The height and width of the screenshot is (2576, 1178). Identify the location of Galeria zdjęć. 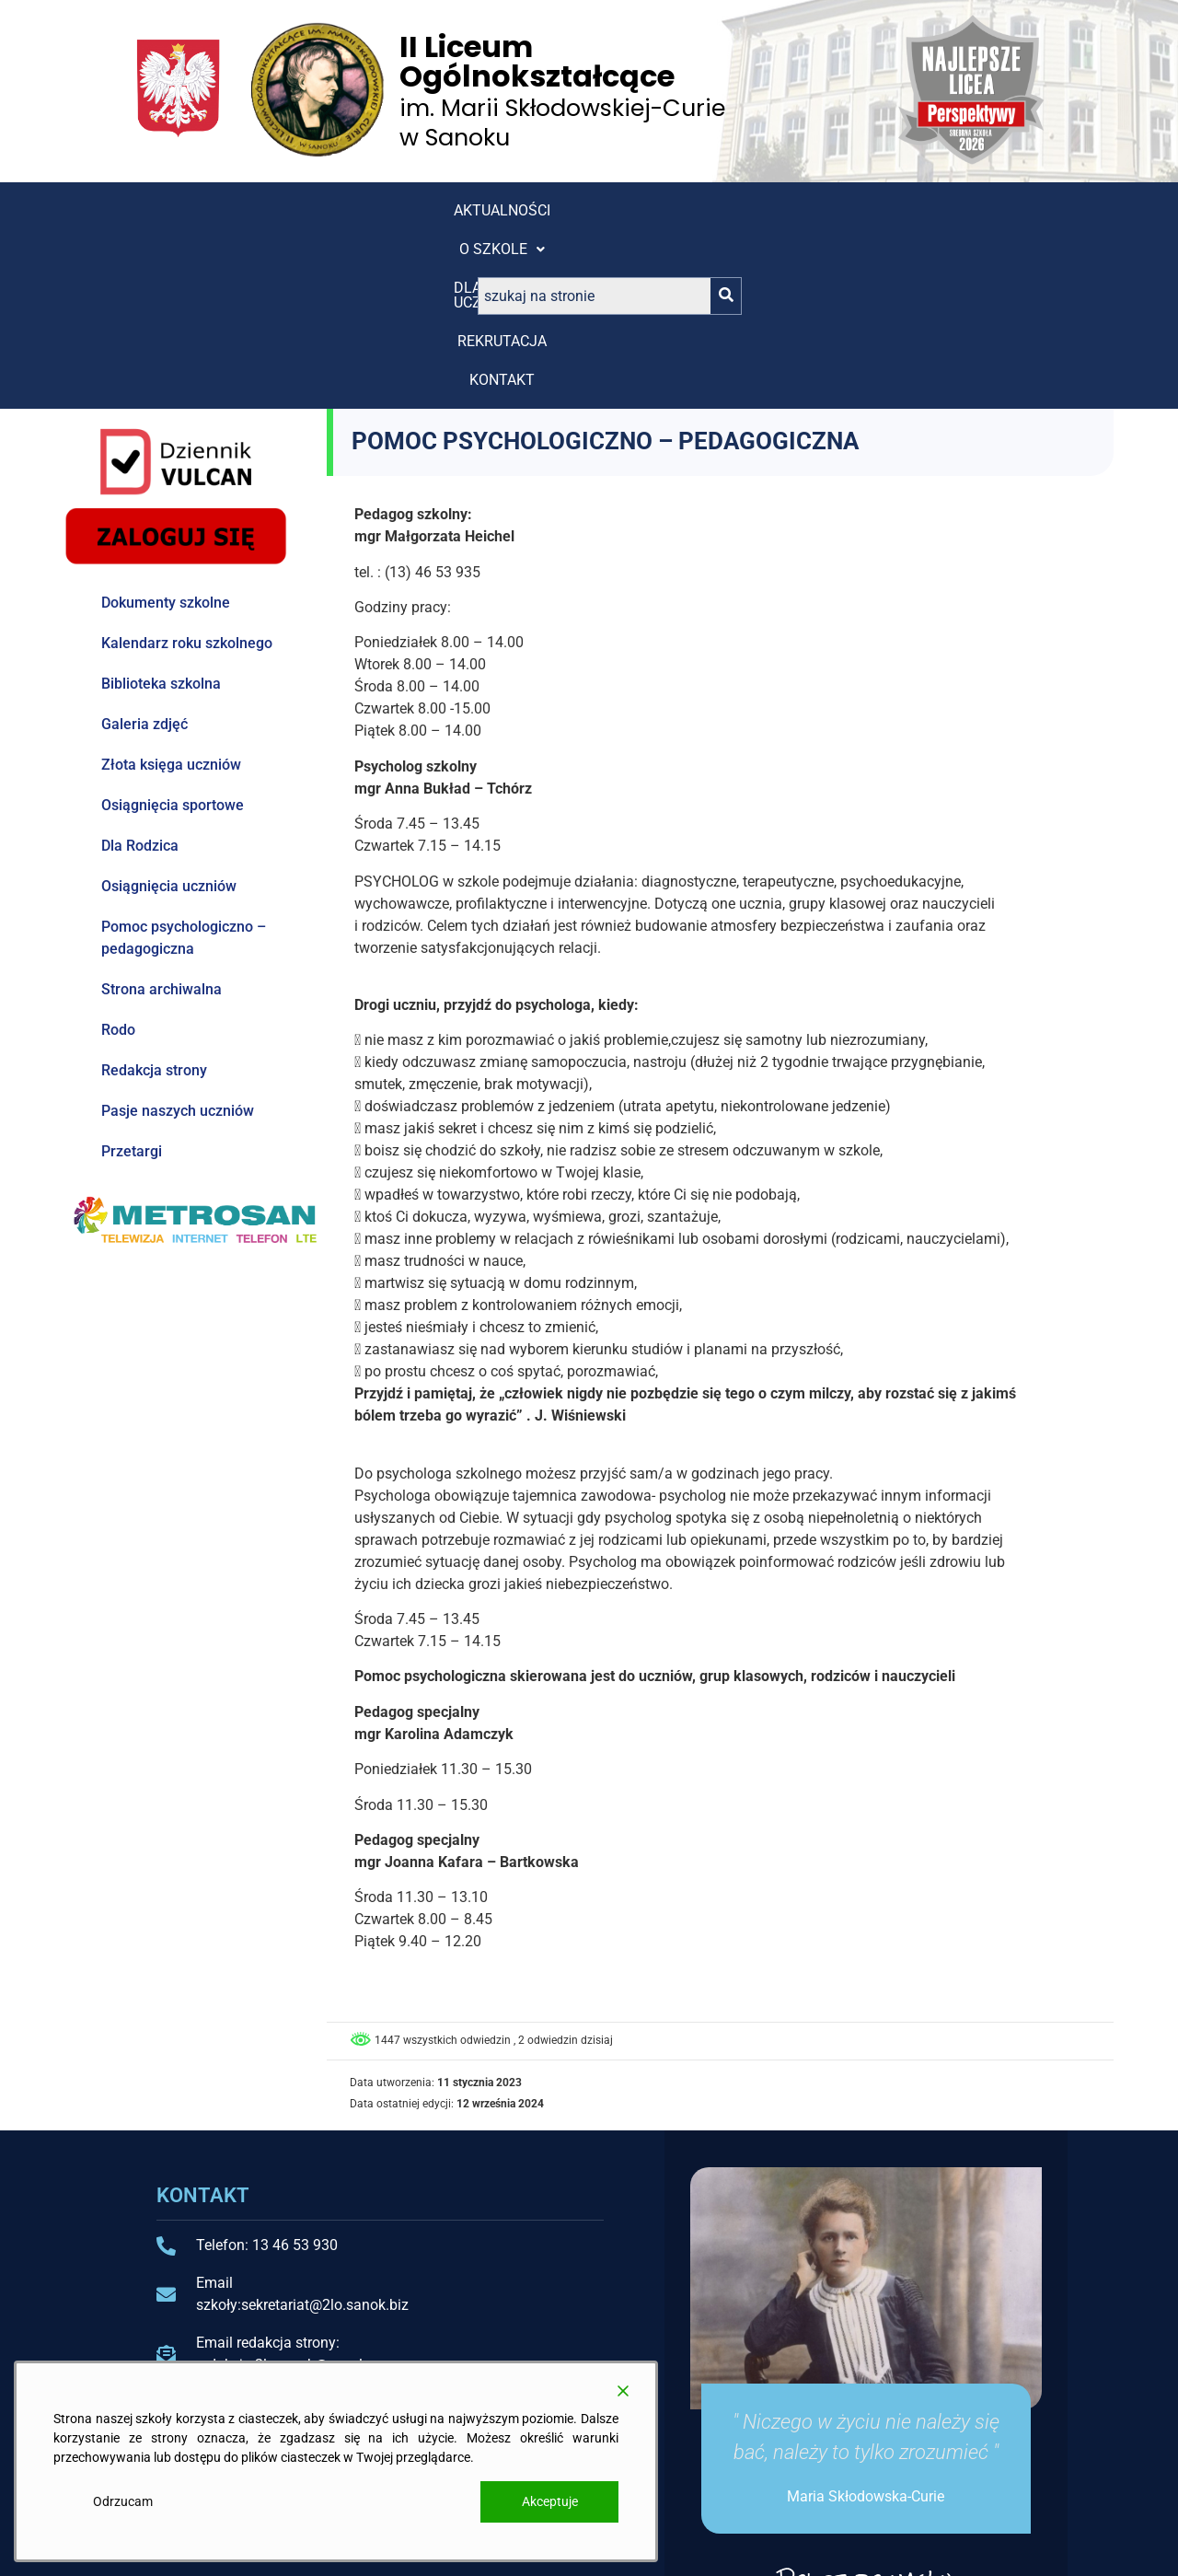
(144, 554).